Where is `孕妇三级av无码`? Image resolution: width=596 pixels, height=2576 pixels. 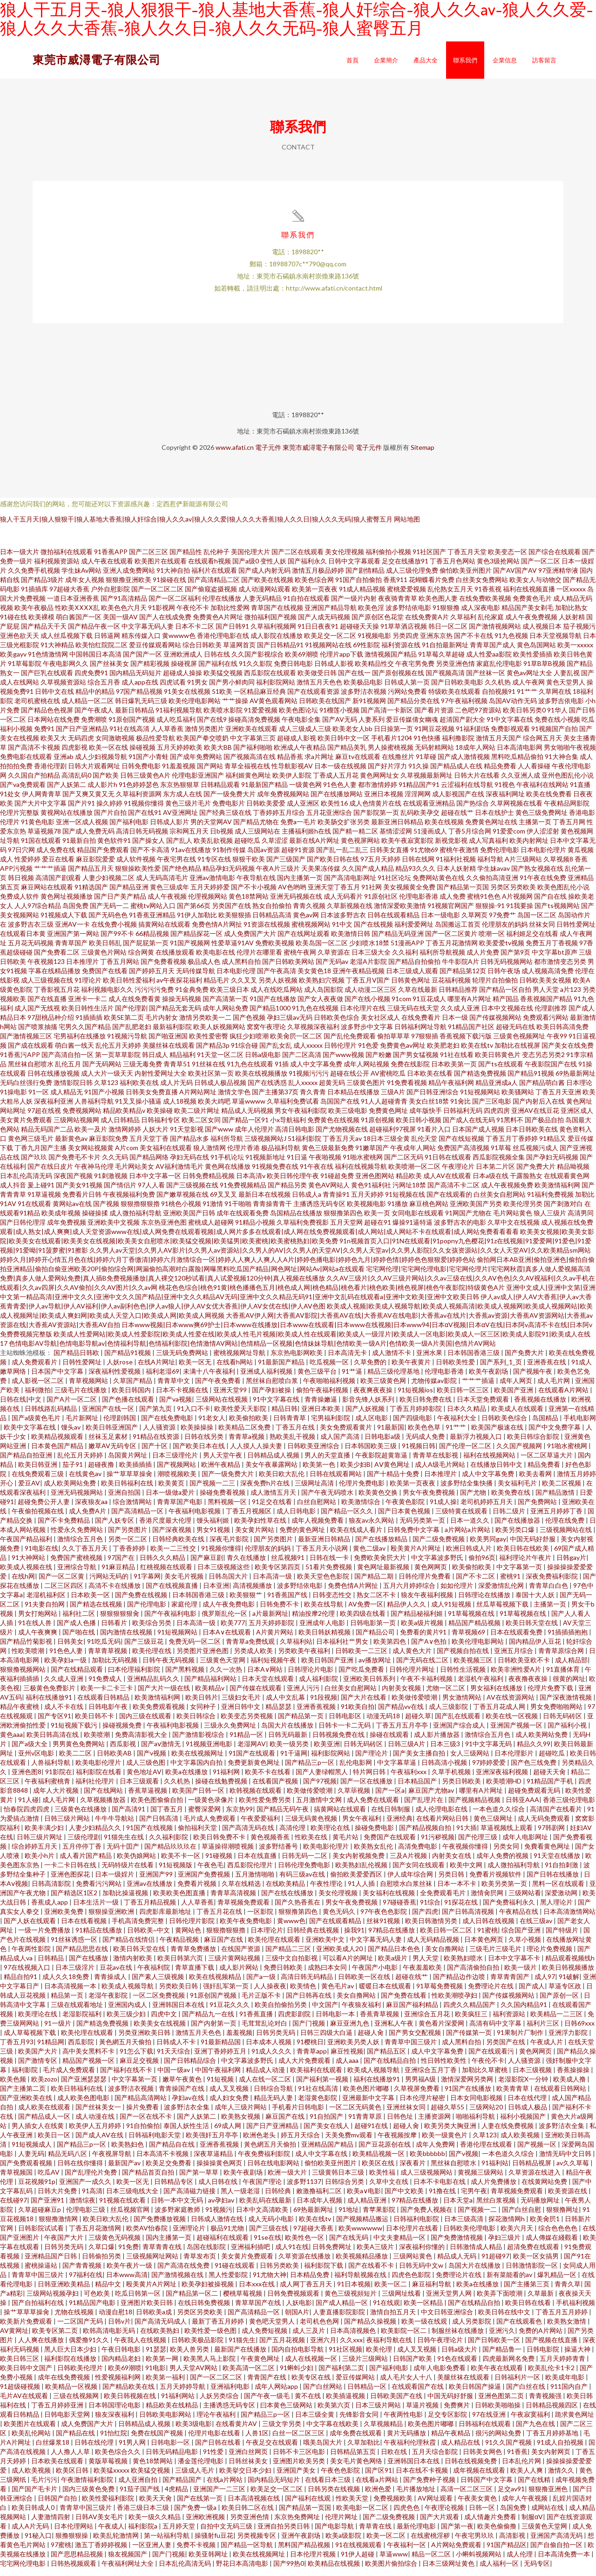 孕妇三级av无码 is located at coordinates (289, 1025).